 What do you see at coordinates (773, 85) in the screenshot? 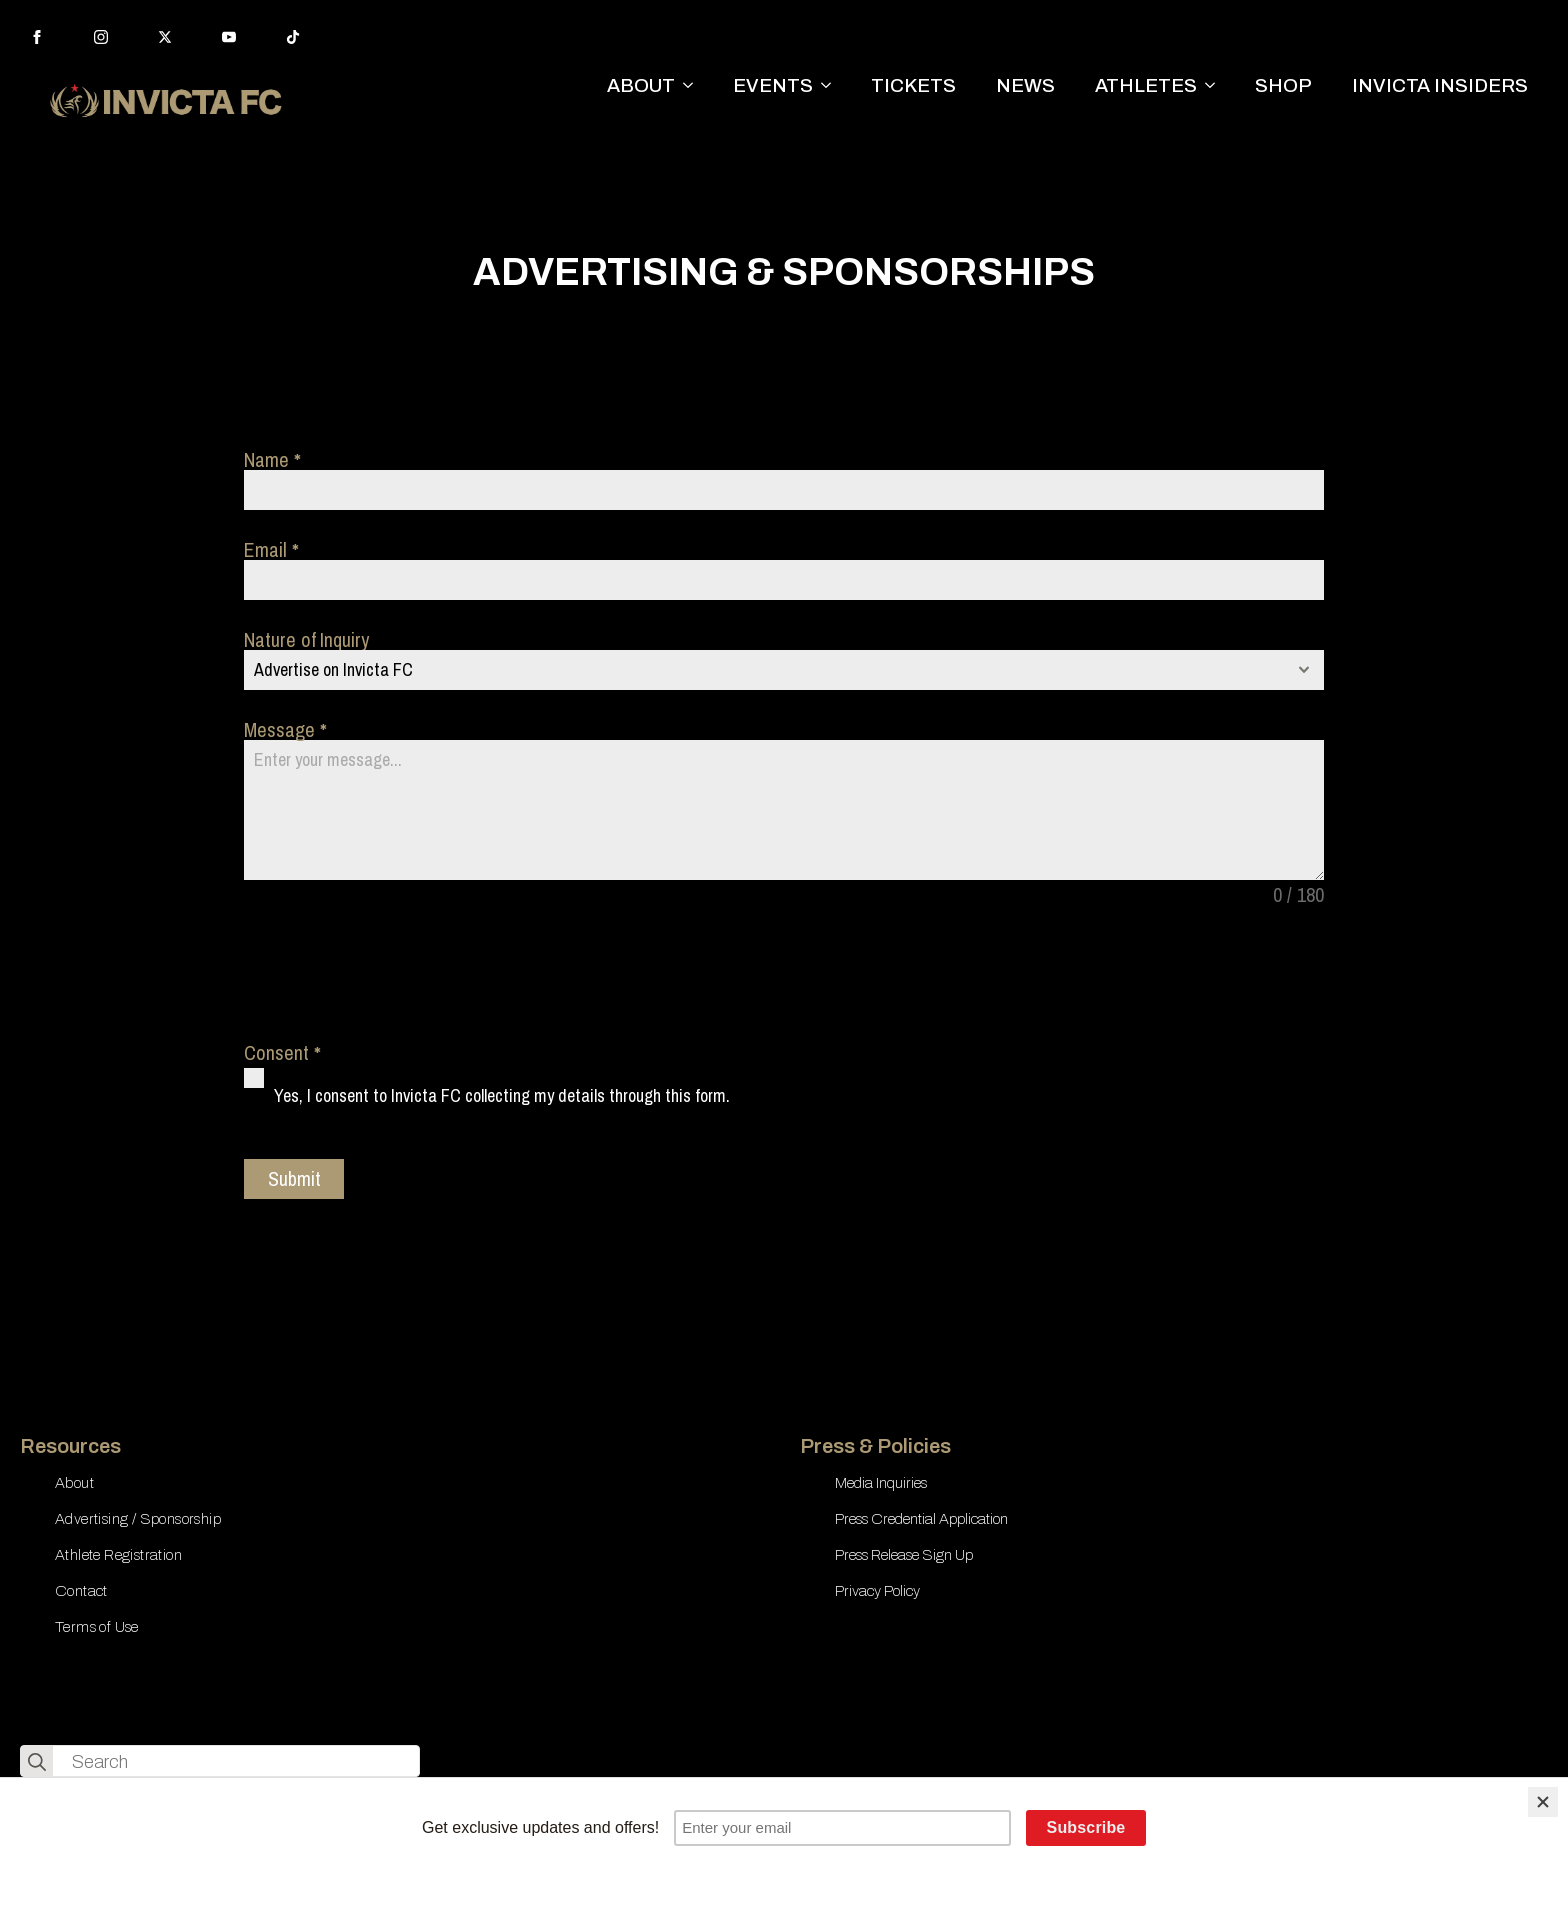
I see `EVENTS` at bounding box center [773, 85].